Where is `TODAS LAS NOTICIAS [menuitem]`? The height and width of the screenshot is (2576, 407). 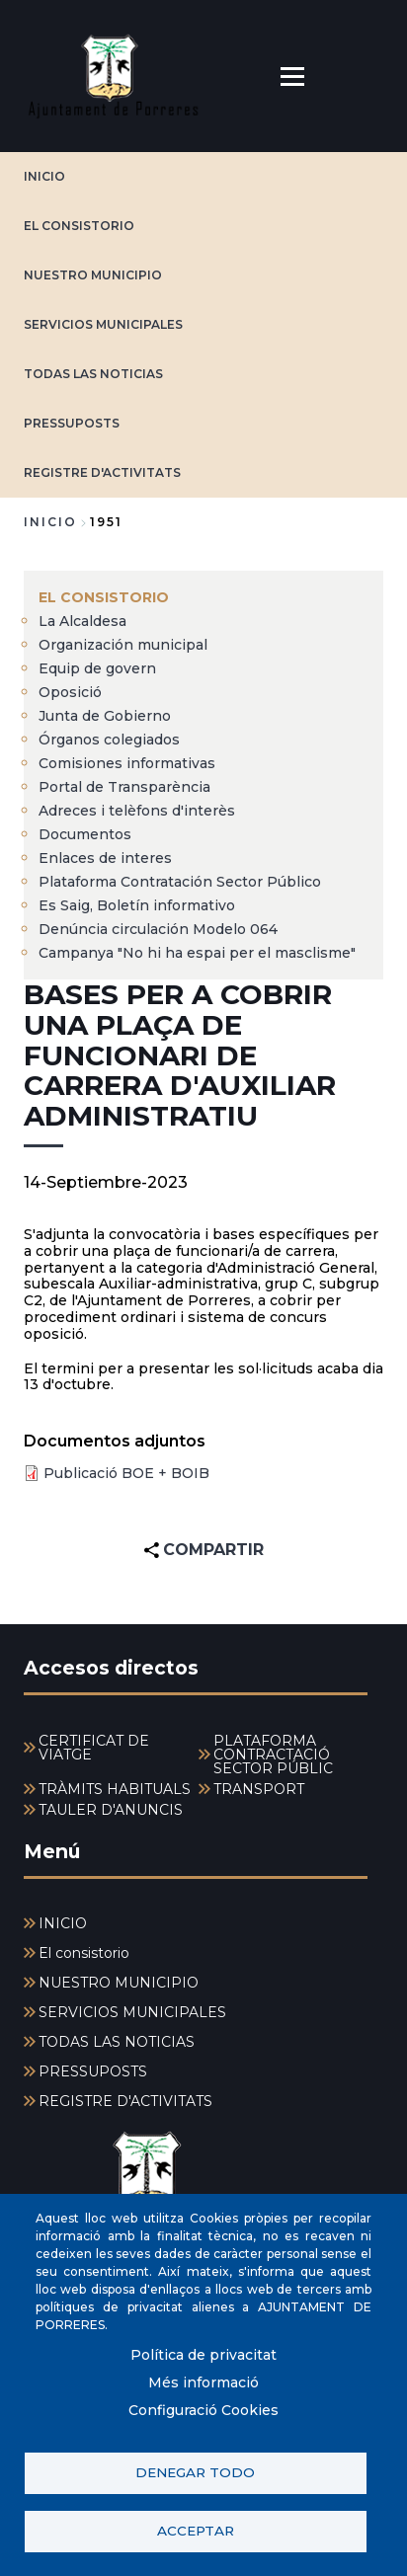 TODAS LAS NOTICIAS [menuitem] is located at coordinates (117, 2042).